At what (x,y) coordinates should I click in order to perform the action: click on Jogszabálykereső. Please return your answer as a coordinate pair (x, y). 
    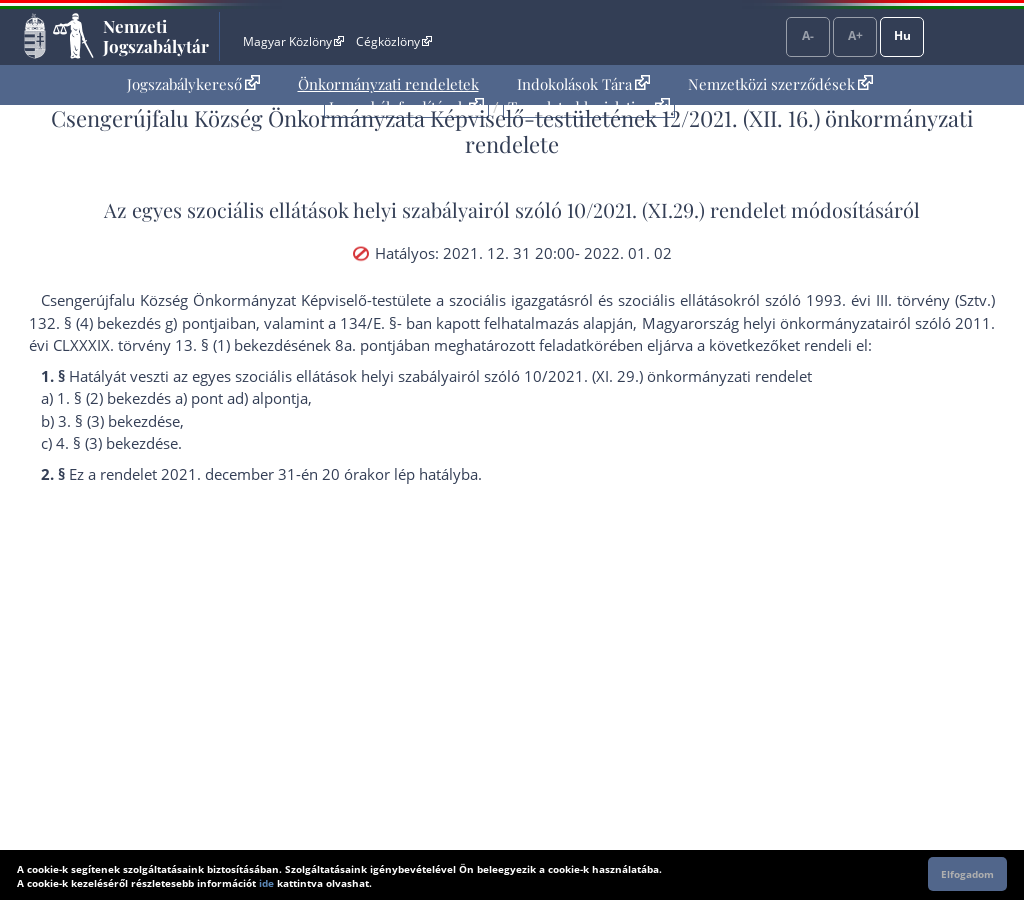
    Looking at the image, I should click on (193, 84).